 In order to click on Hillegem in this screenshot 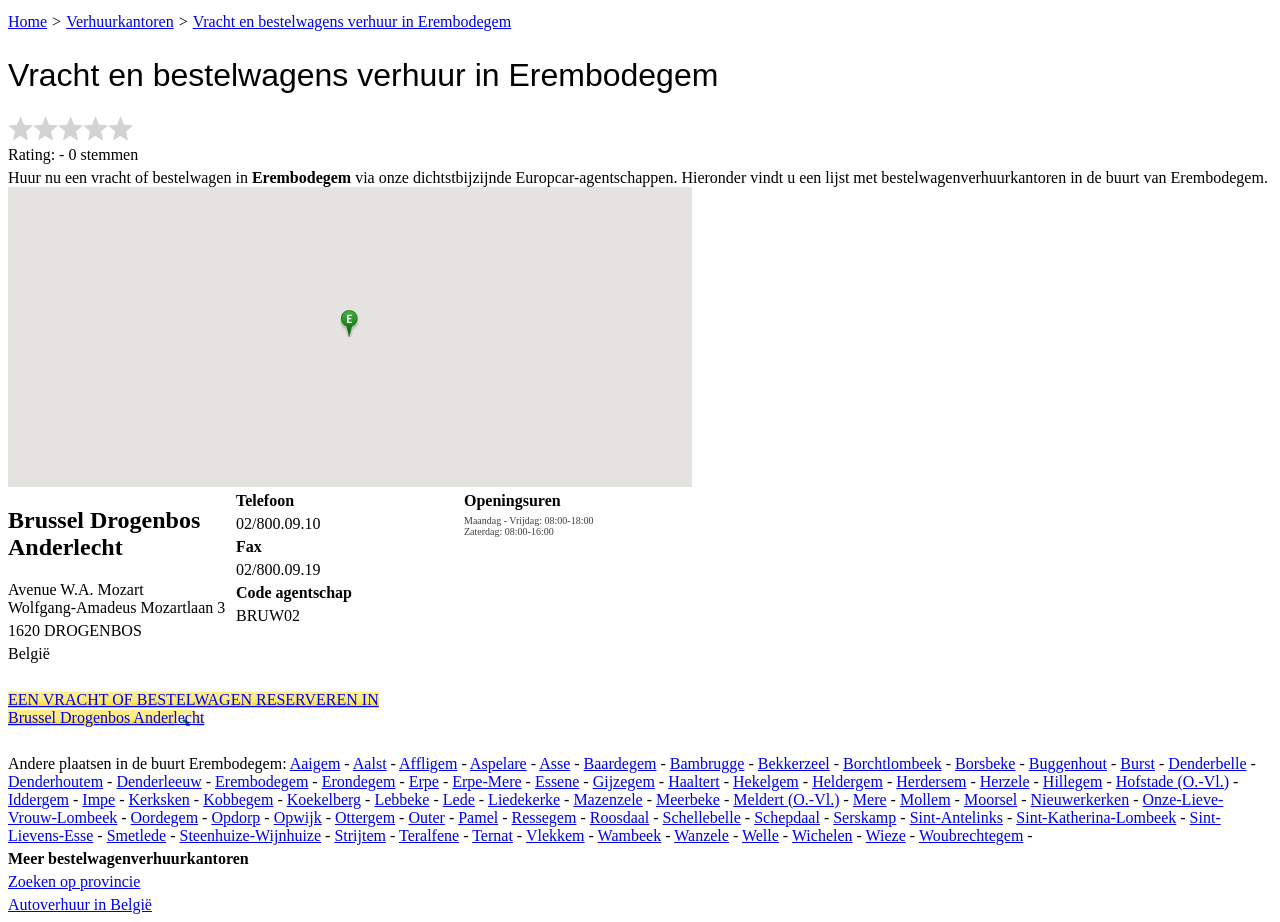, I will do `click(1073, 781)`.